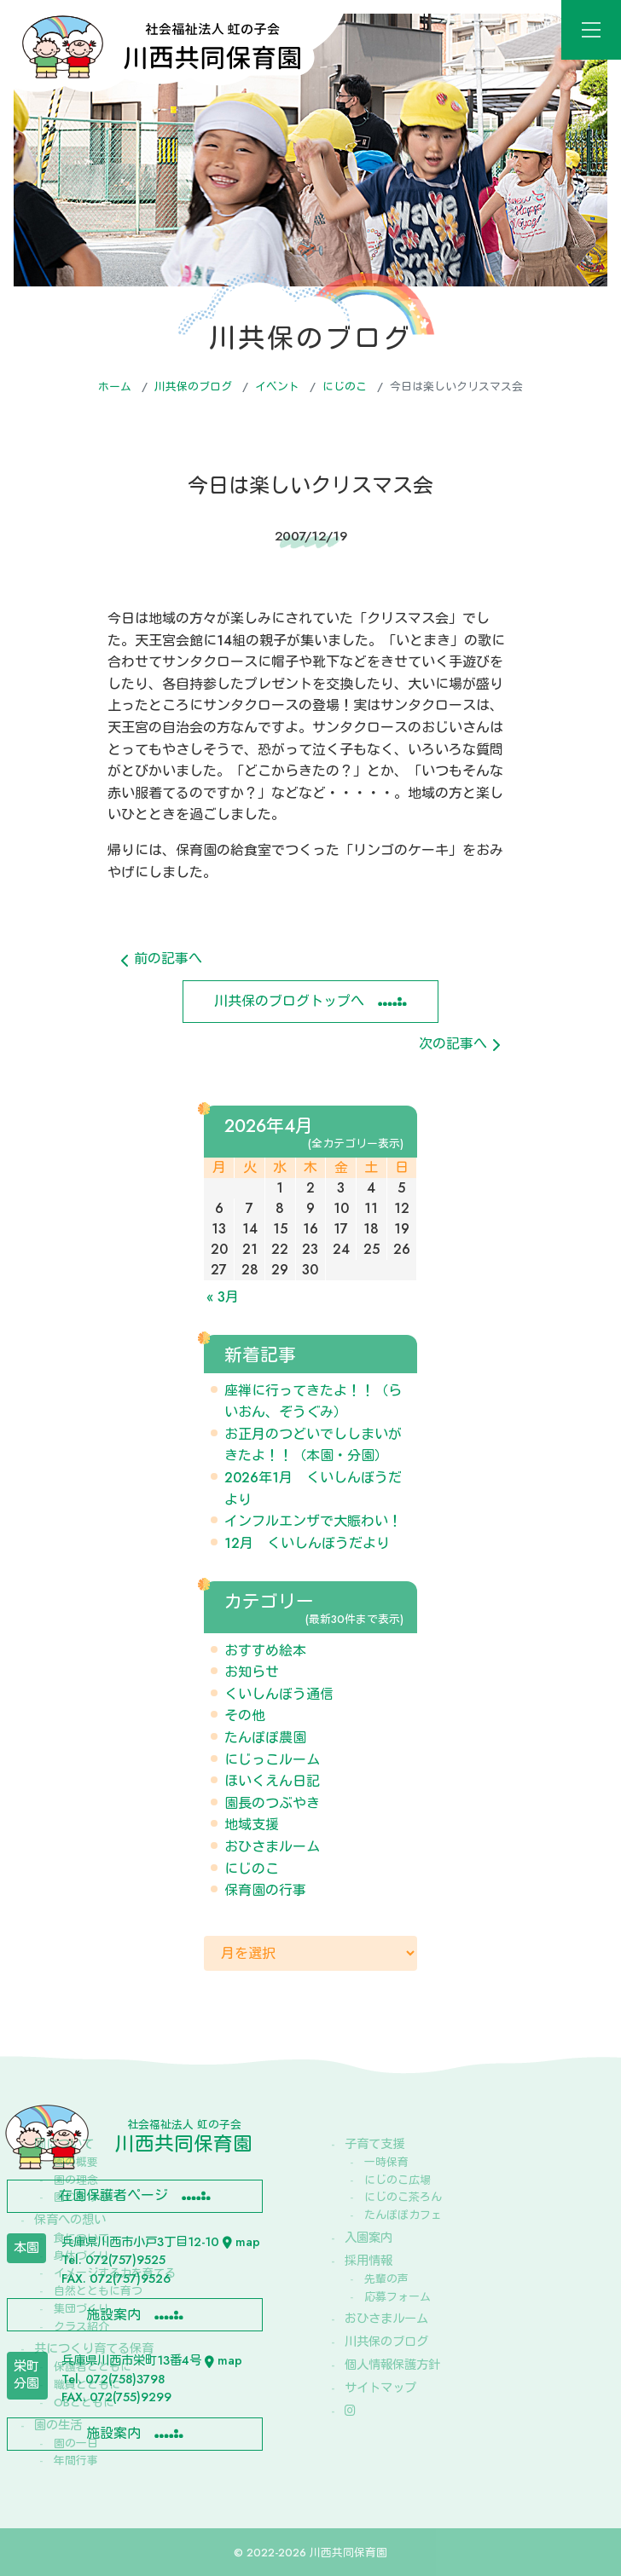  What do you see at coordinates (368, 2260) in the screenshot?
I see `採用情報` at bounding box center [368, 2260].